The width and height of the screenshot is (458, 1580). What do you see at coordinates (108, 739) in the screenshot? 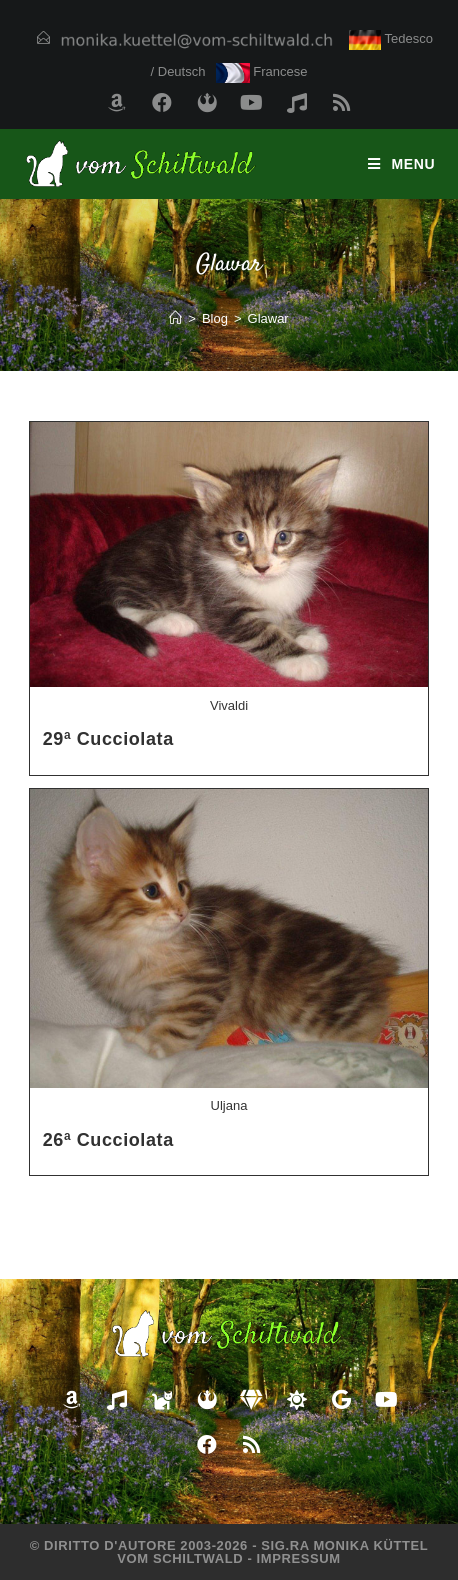
I see `29ª Cucciolata` at bounding box center [108, 739].